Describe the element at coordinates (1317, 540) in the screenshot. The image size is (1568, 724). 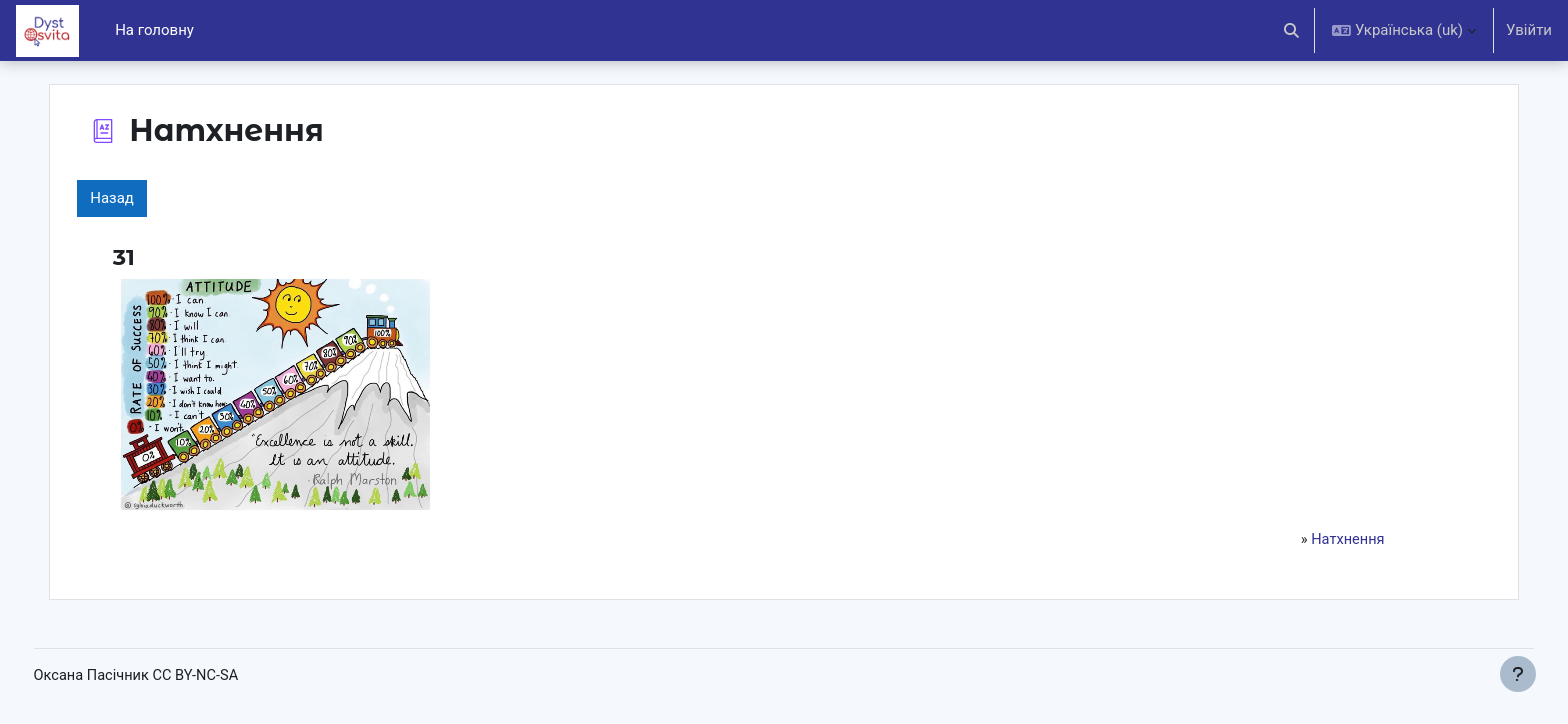
I see `Натхнення` at that location.